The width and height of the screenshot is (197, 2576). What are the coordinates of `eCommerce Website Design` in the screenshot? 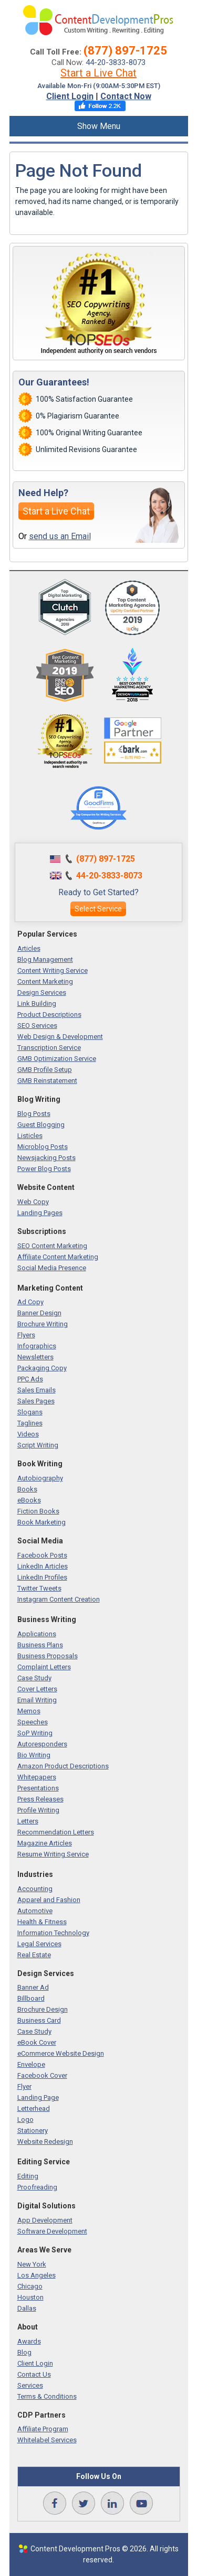 It's located at (60, 2053).